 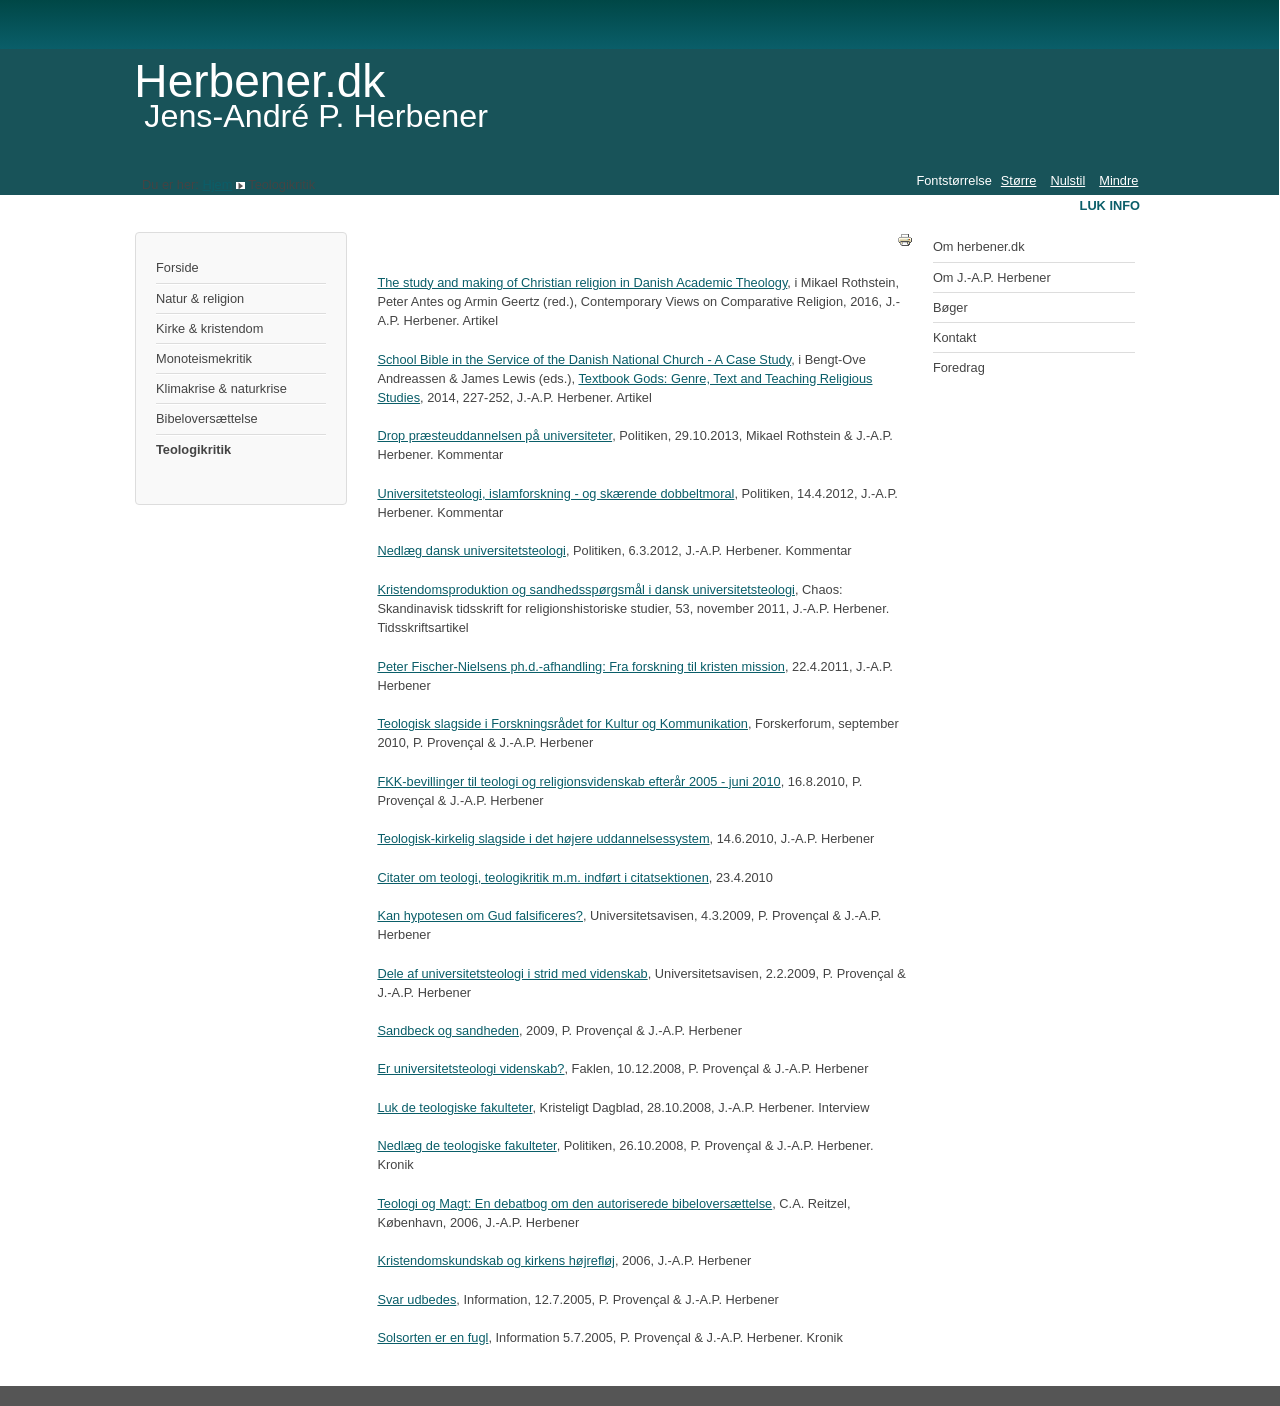 What do you see at coordinates (466, 1145) in the screenshot?
I see `Nedlæg de teologiske fakulteter` at bounding box center [466, 1145].